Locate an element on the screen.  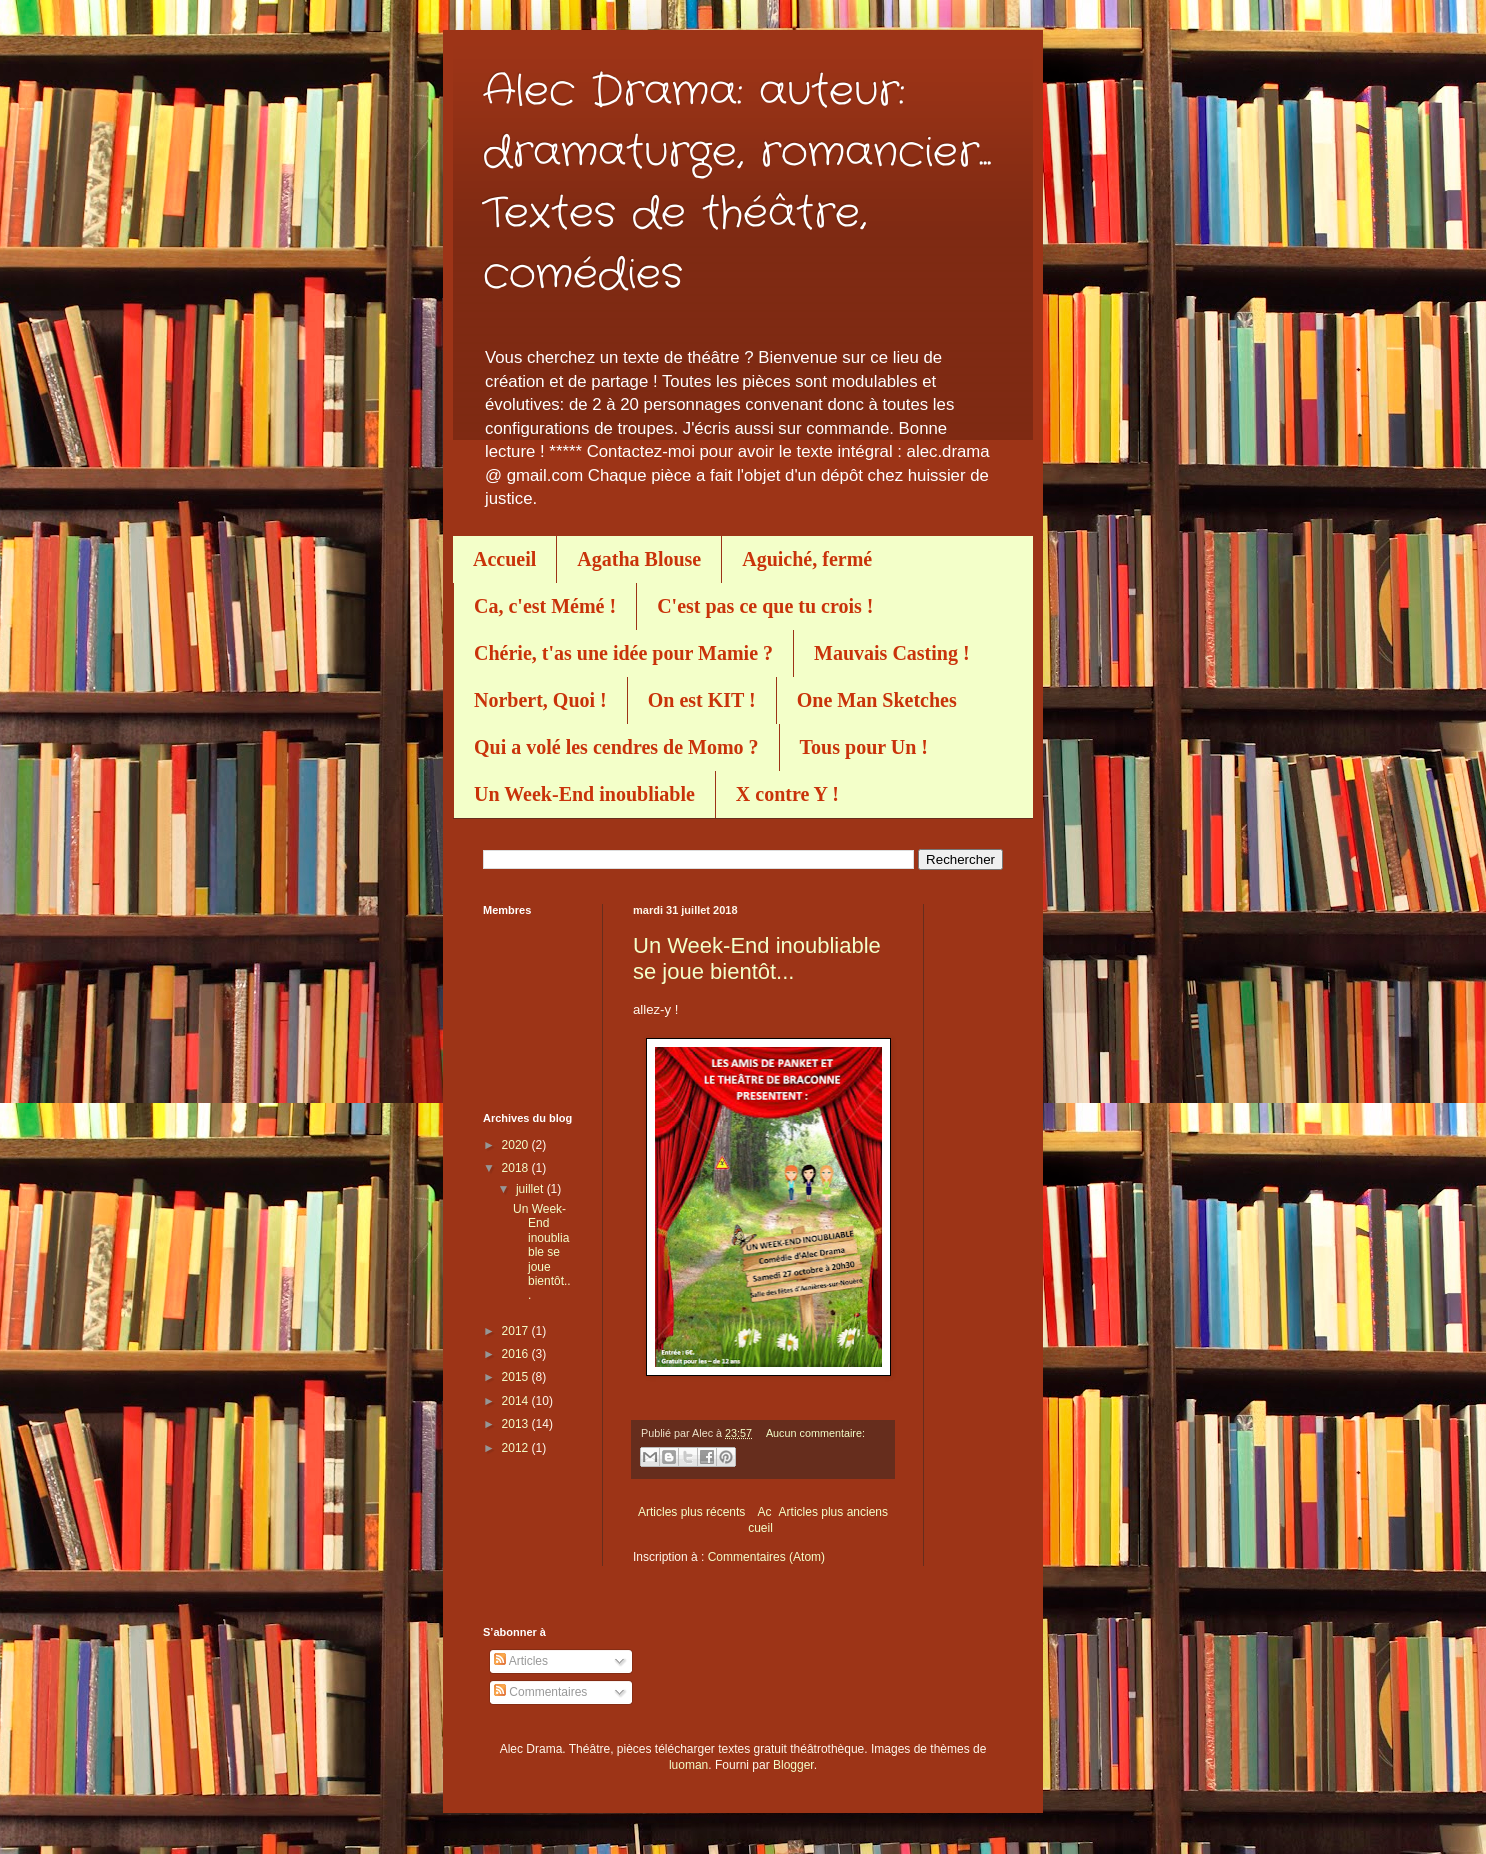
Qui a volé les cendres de Momo ? is located at coordinates (616, 747).